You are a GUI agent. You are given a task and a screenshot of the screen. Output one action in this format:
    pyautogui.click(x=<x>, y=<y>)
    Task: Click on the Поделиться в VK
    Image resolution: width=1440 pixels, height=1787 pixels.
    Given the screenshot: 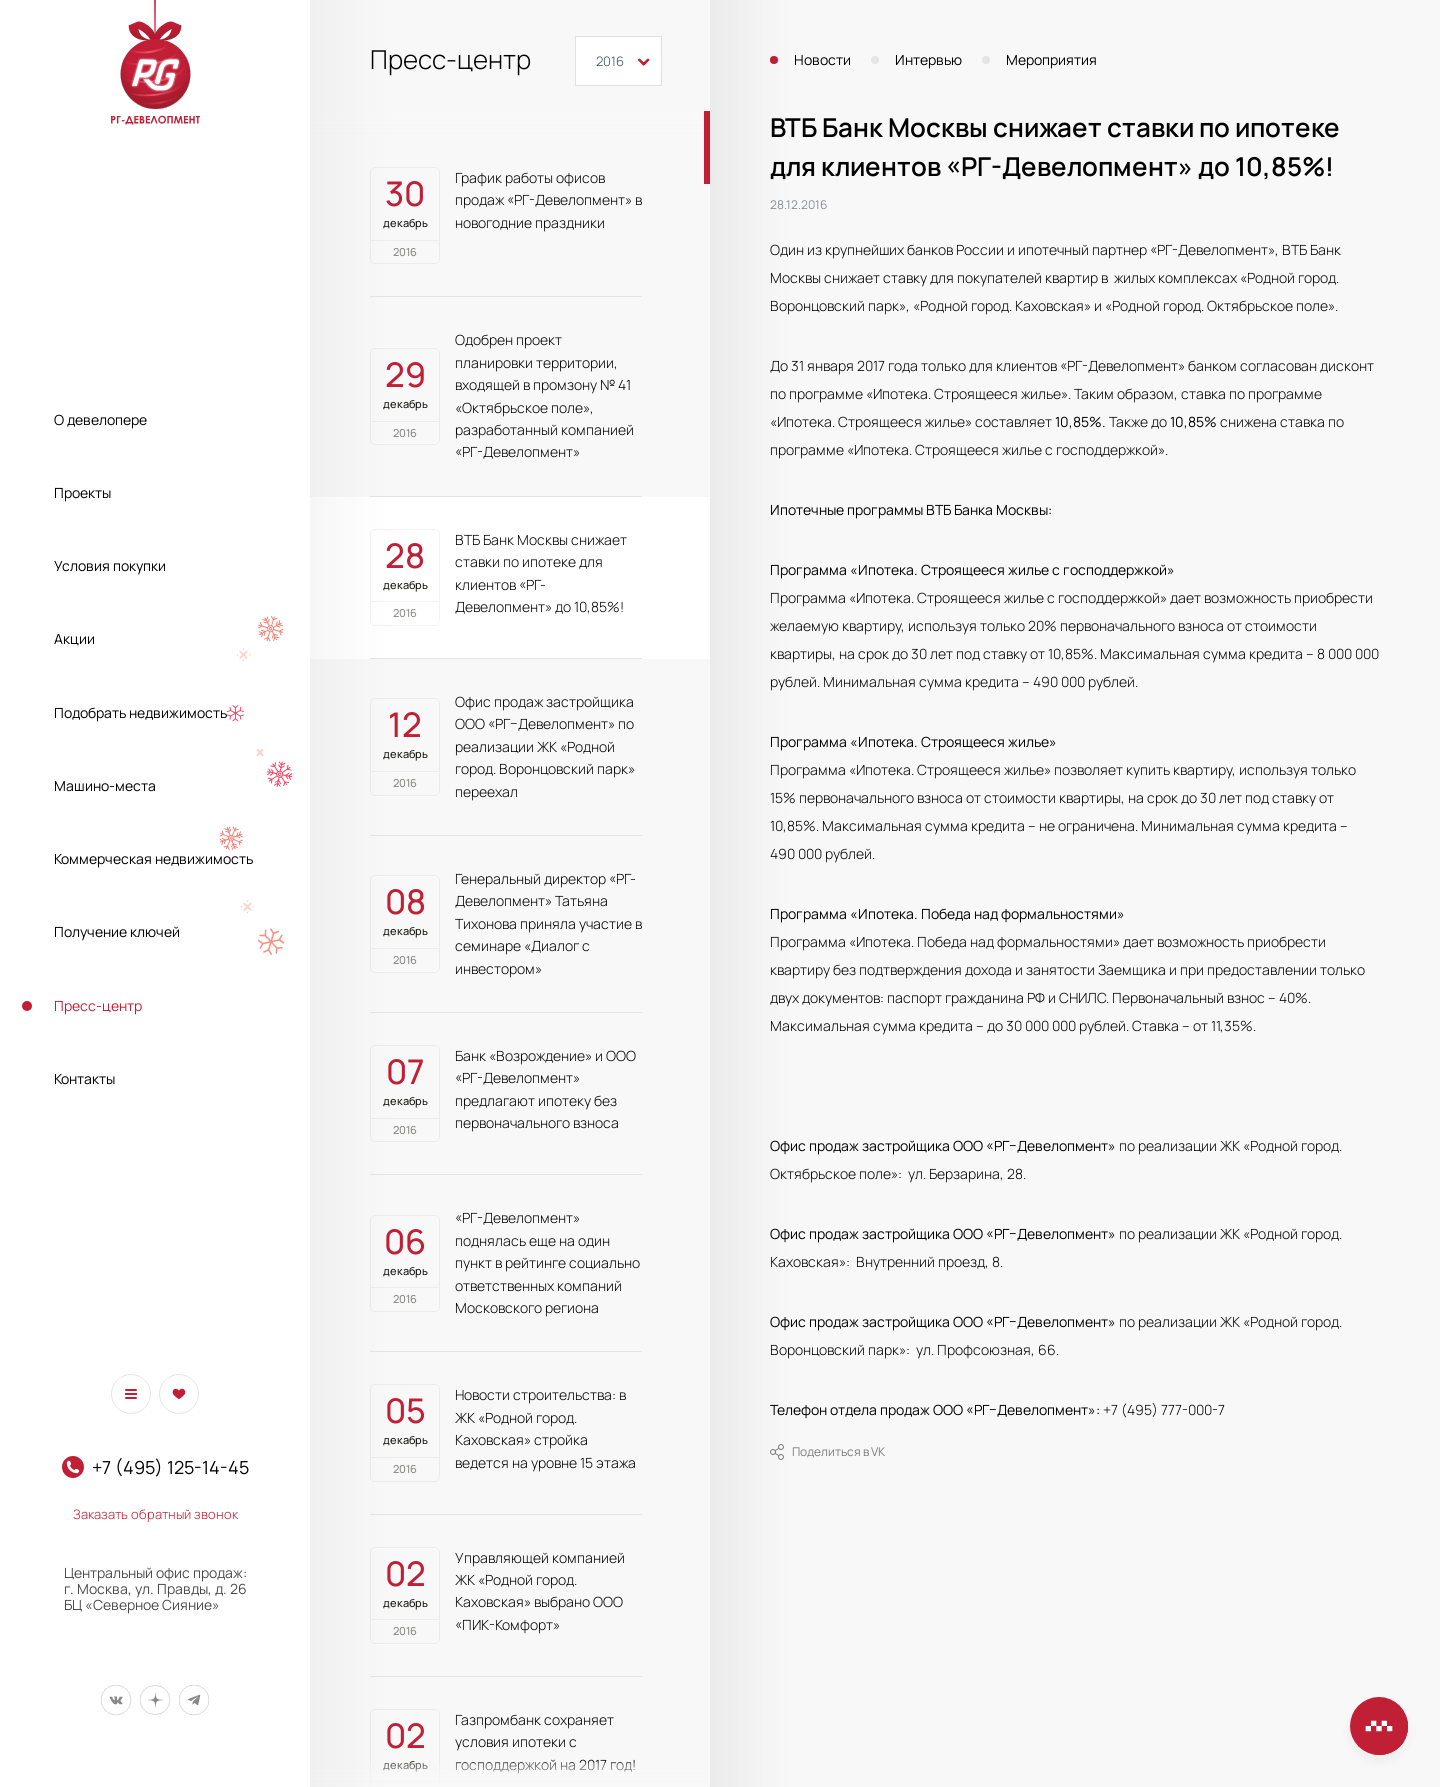 What is the action you would take?
    pyautogui.click(x=827, y=1452)
    